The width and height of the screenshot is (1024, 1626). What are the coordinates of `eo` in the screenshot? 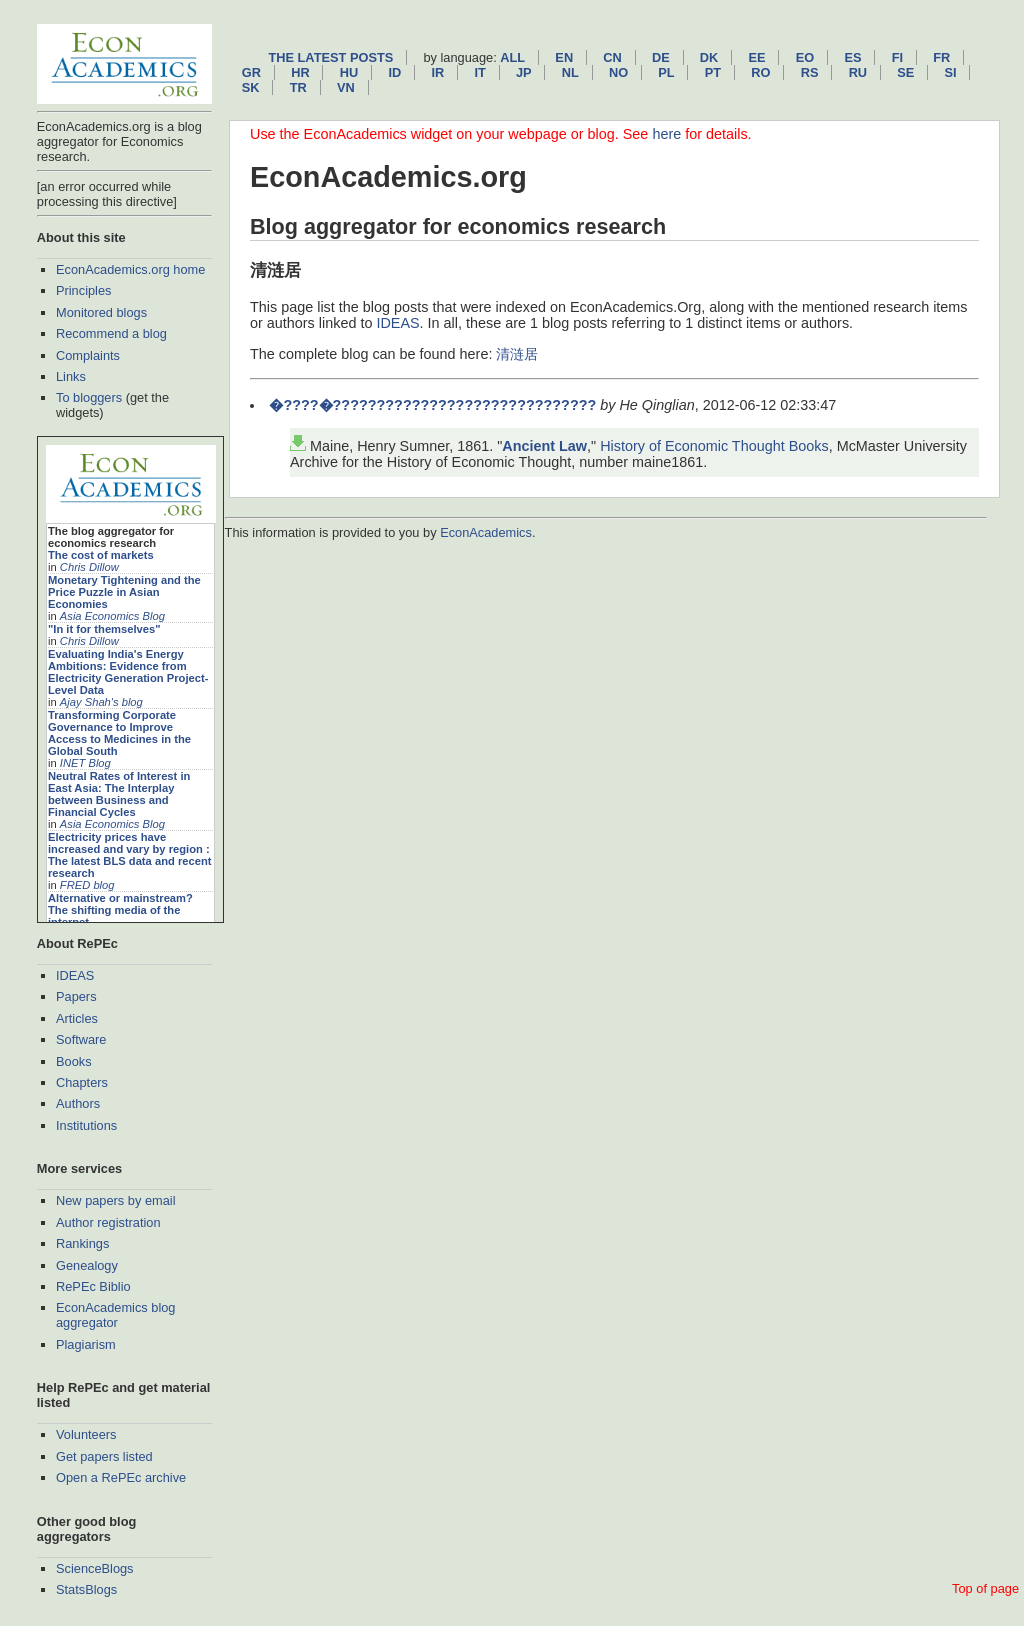 It's located at (805, 57).